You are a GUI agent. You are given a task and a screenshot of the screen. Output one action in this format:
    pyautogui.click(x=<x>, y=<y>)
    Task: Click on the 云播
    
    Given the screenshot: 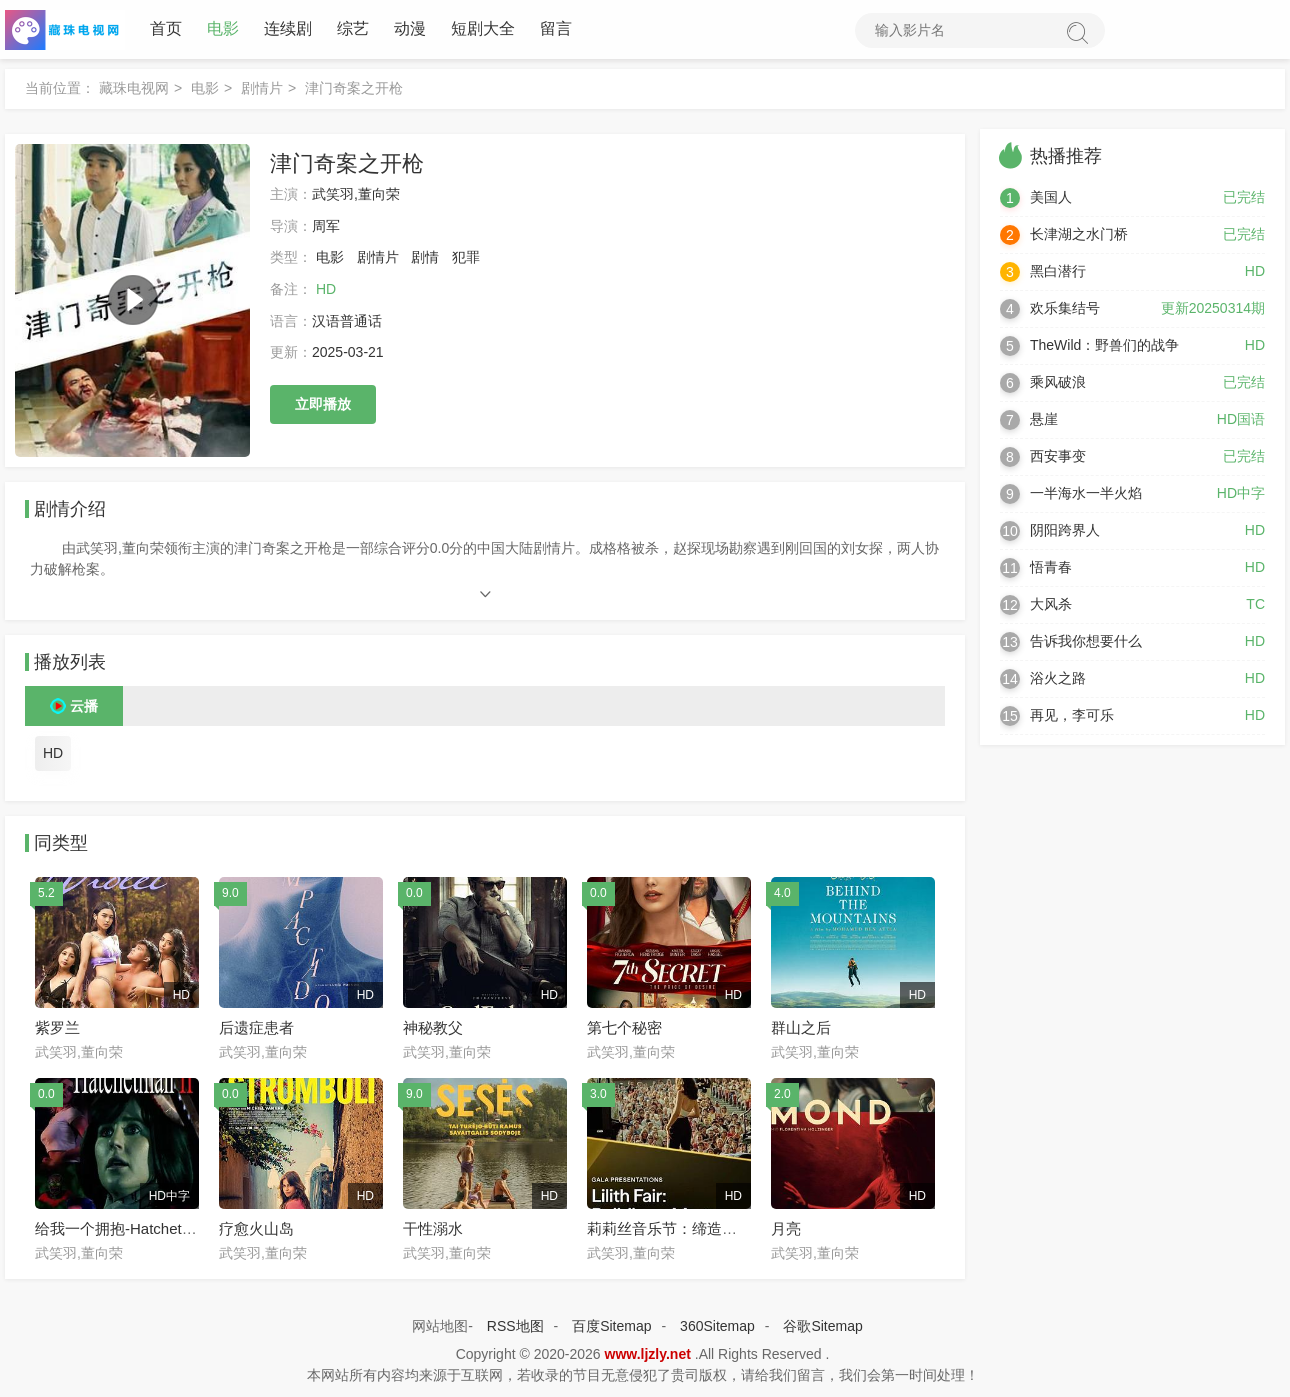 What is the action you would take?
    pyautogui.click(x=84, y=707)
    